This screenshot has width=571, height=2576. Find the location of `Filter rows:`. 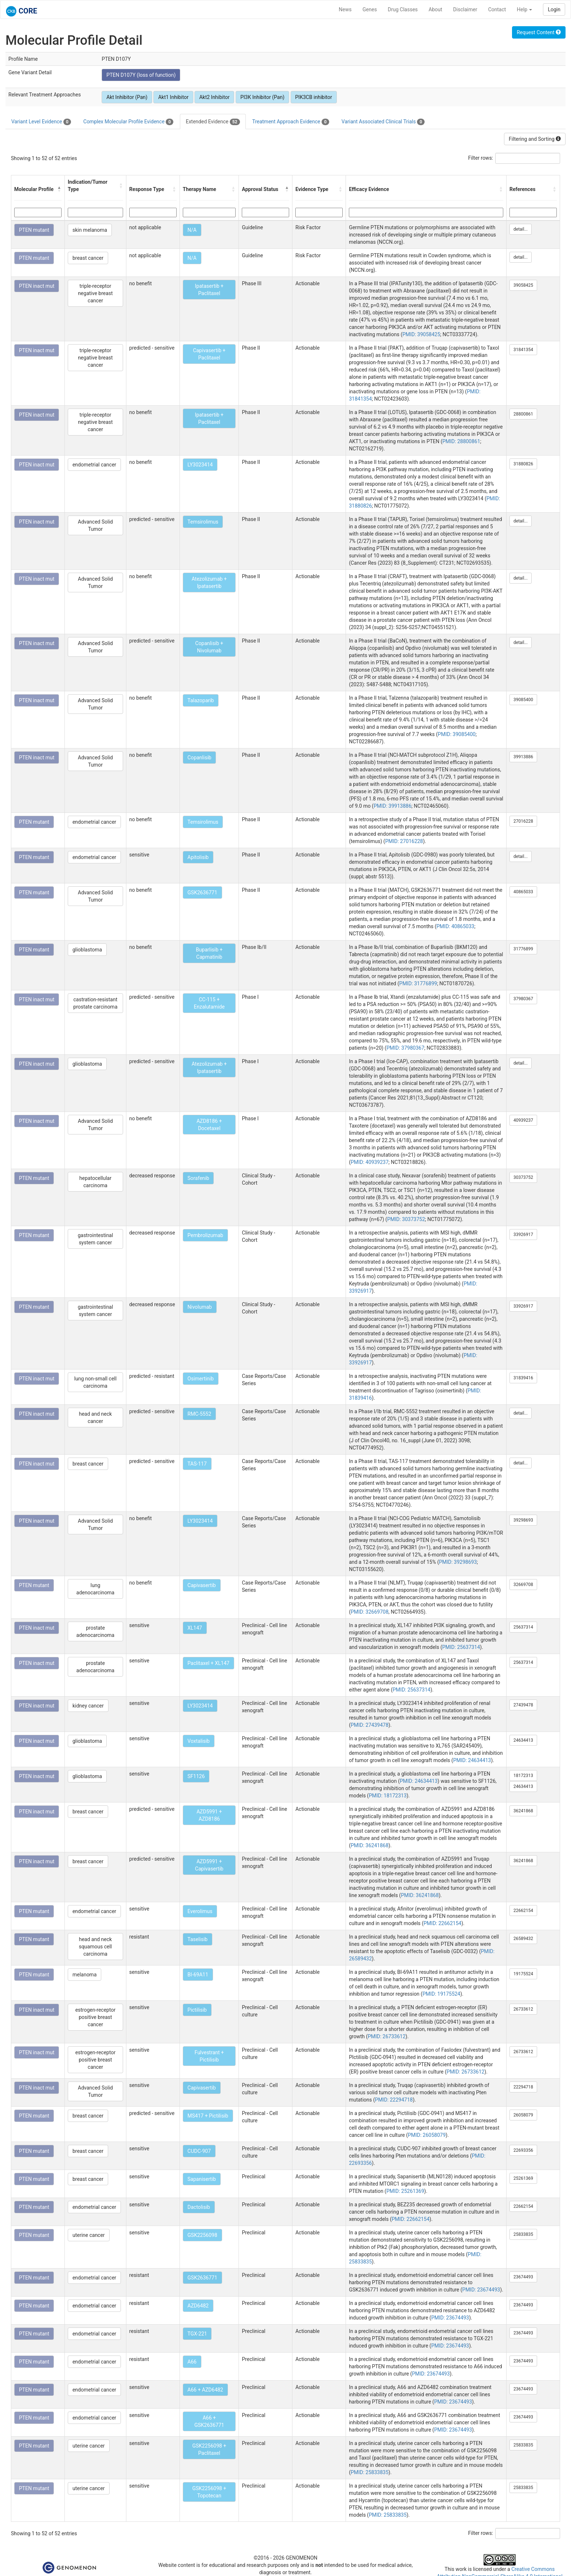

Filter rows: is located at coordinates (480, 158).